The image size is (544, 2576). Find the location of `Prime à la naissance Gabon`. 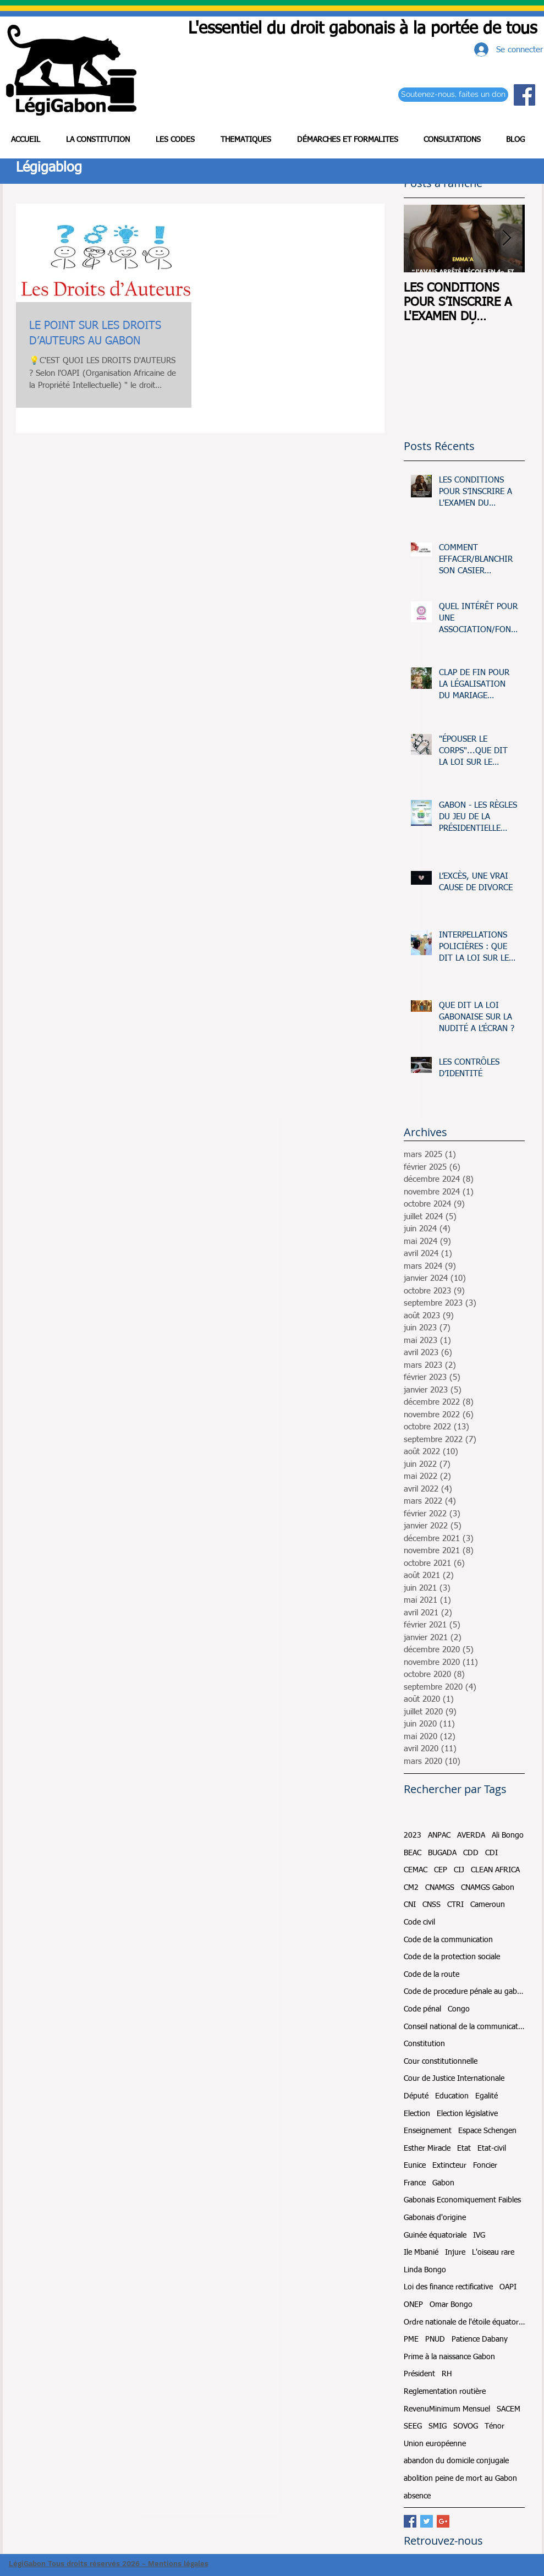

Prime à la naissance Gabon is located at coordinates (449, 2357).